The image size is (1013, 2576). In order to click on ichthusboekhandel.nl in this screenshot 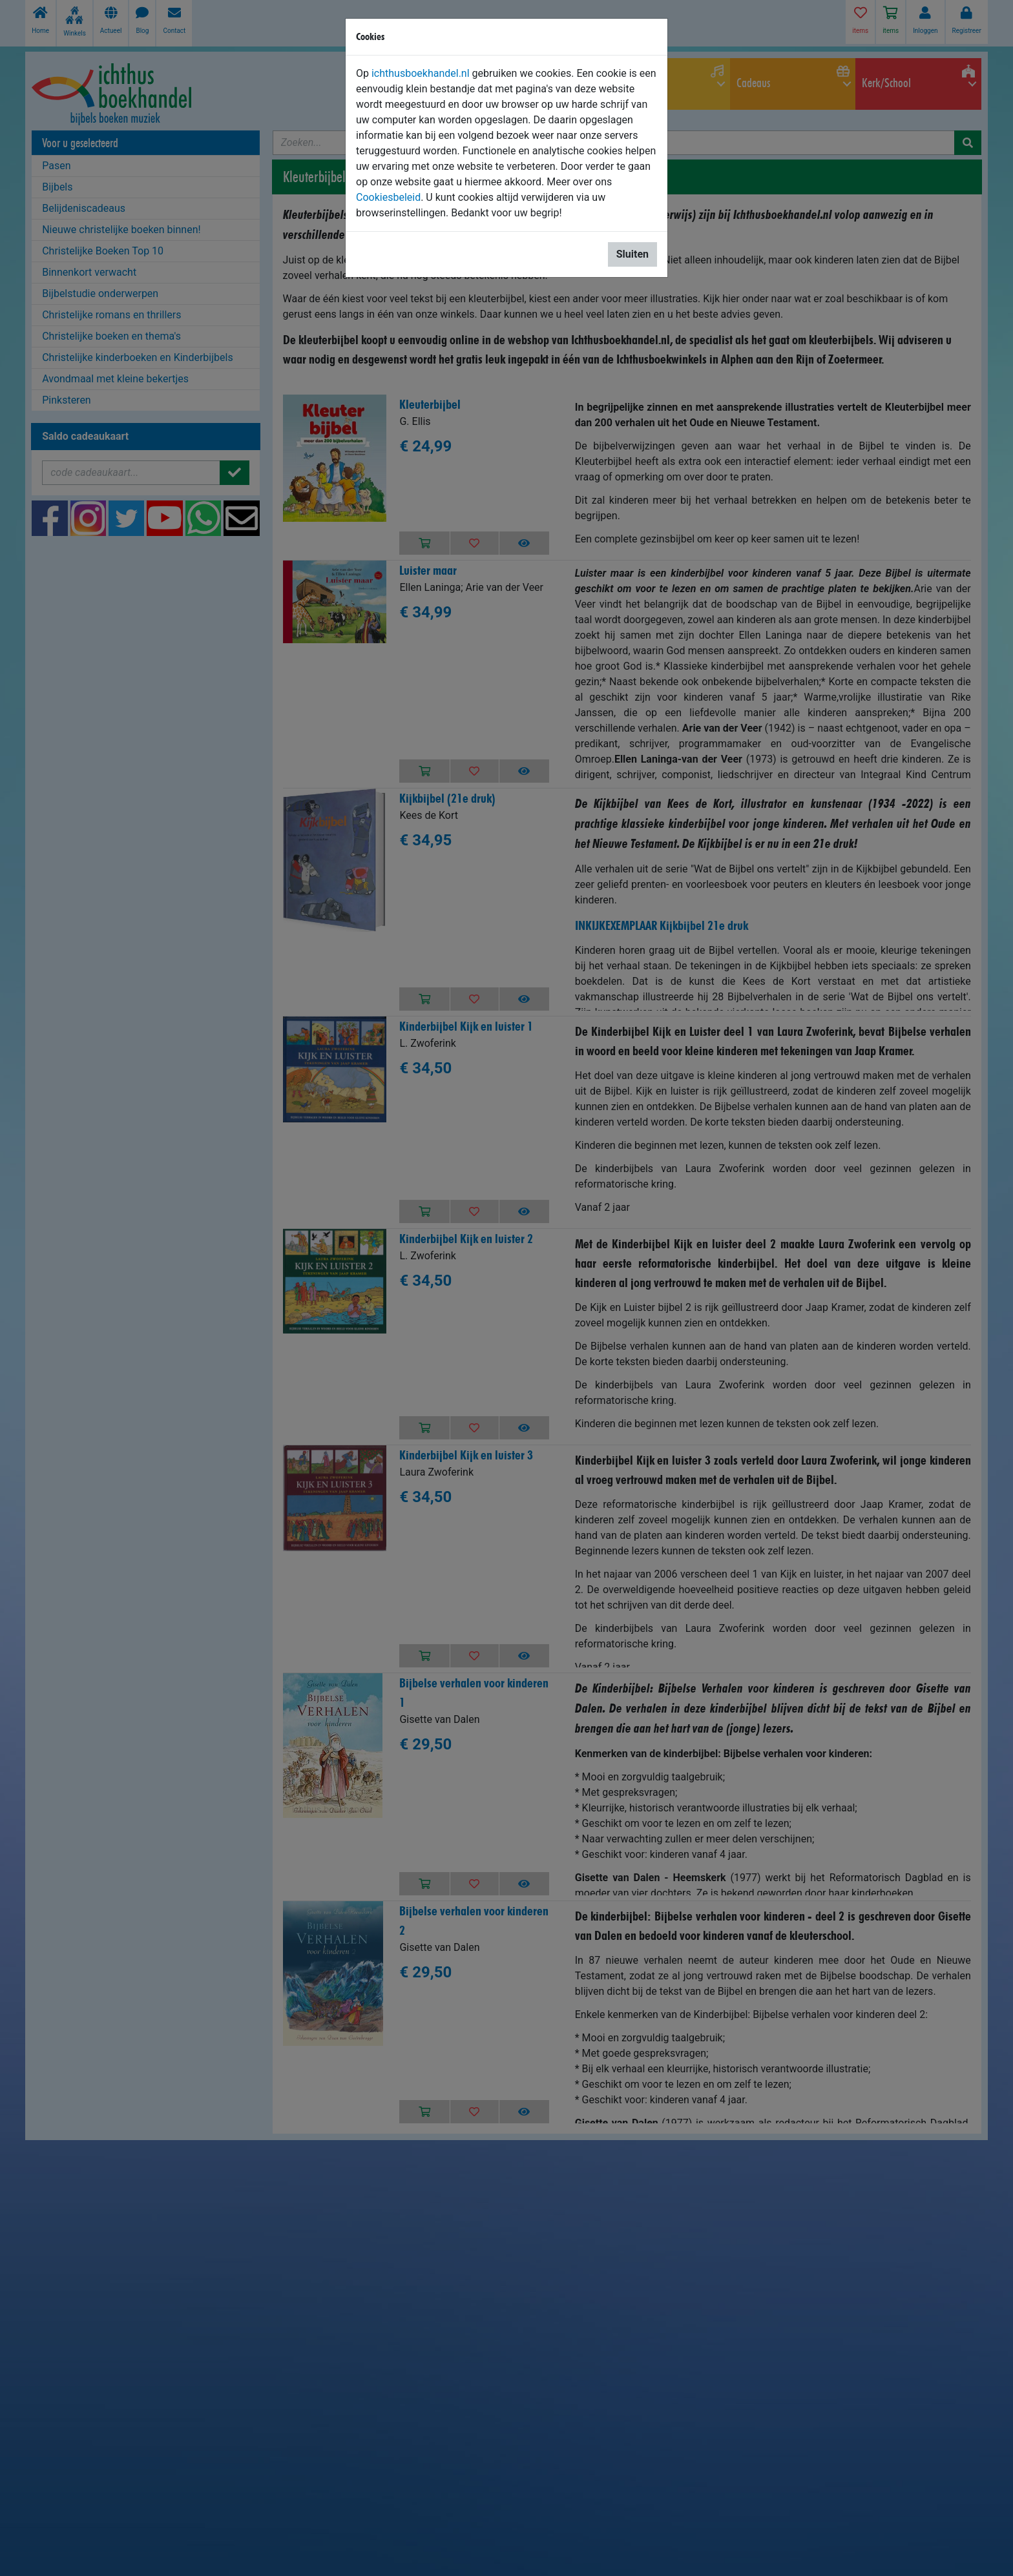, I will do `click(420, 73)`.